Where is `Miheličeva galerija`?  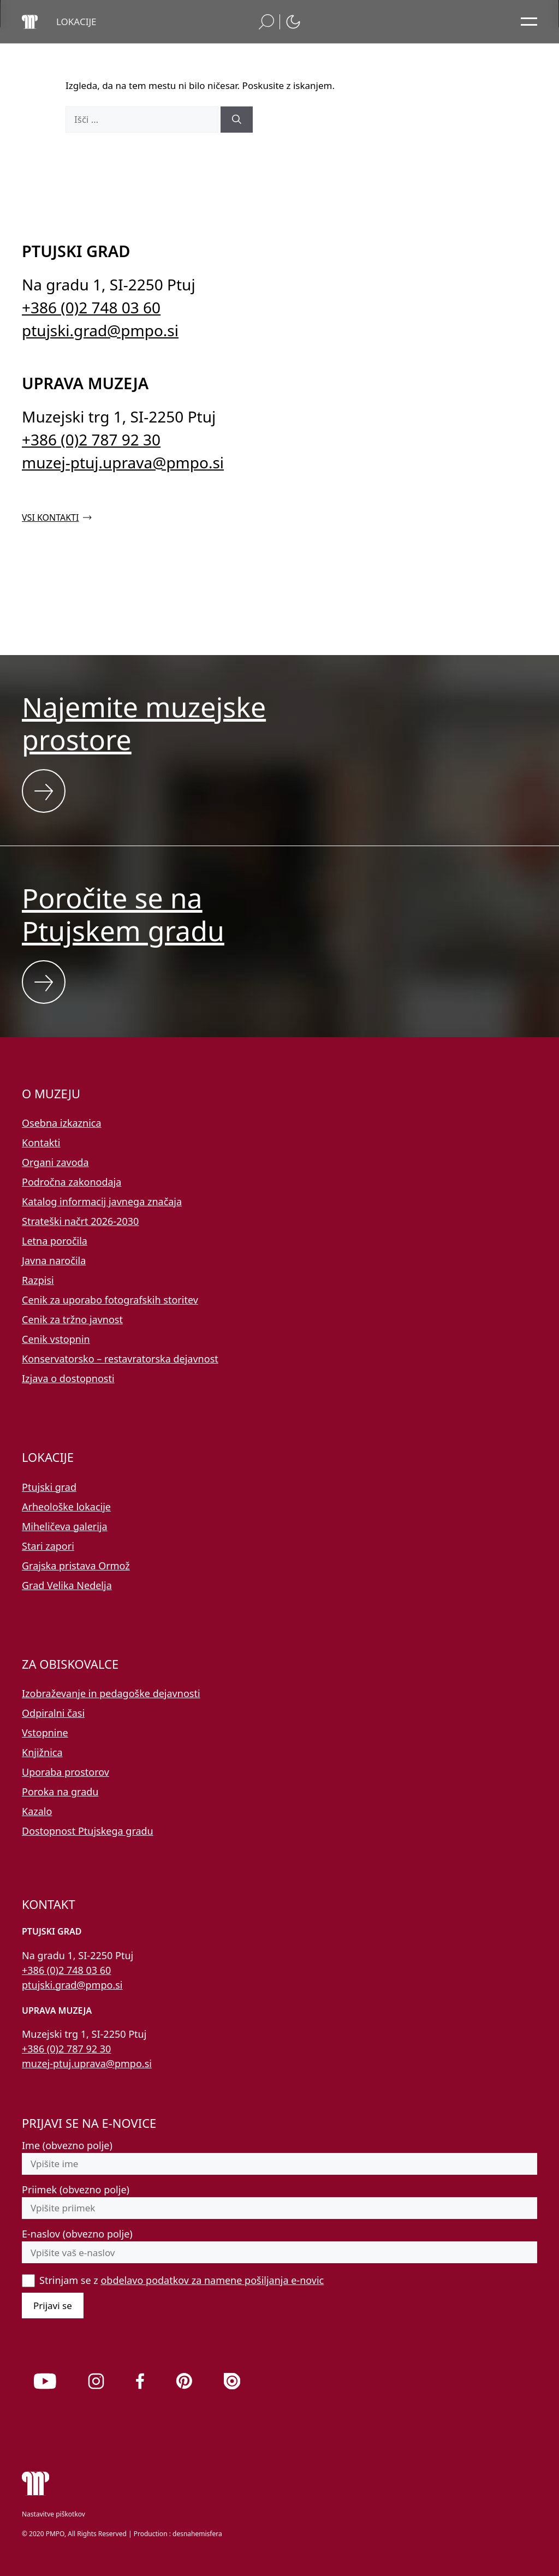 Miheličeva galerija is located at coordinates (65, 1526).